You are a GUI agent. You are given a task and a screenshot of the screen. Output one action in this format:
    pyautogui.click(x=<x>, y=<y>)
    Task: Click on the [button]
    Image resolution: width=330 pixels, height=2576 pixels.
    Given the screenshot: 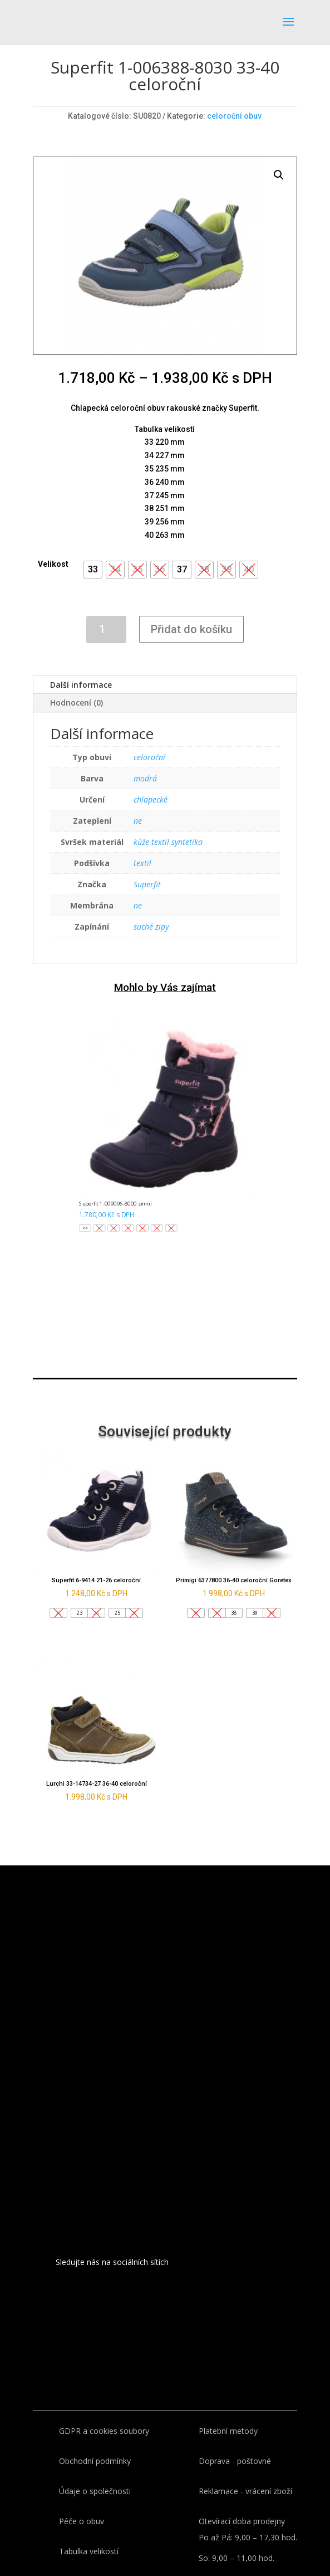 What is the action you would take?
    pyautogui.click(x=93, y=569)
    